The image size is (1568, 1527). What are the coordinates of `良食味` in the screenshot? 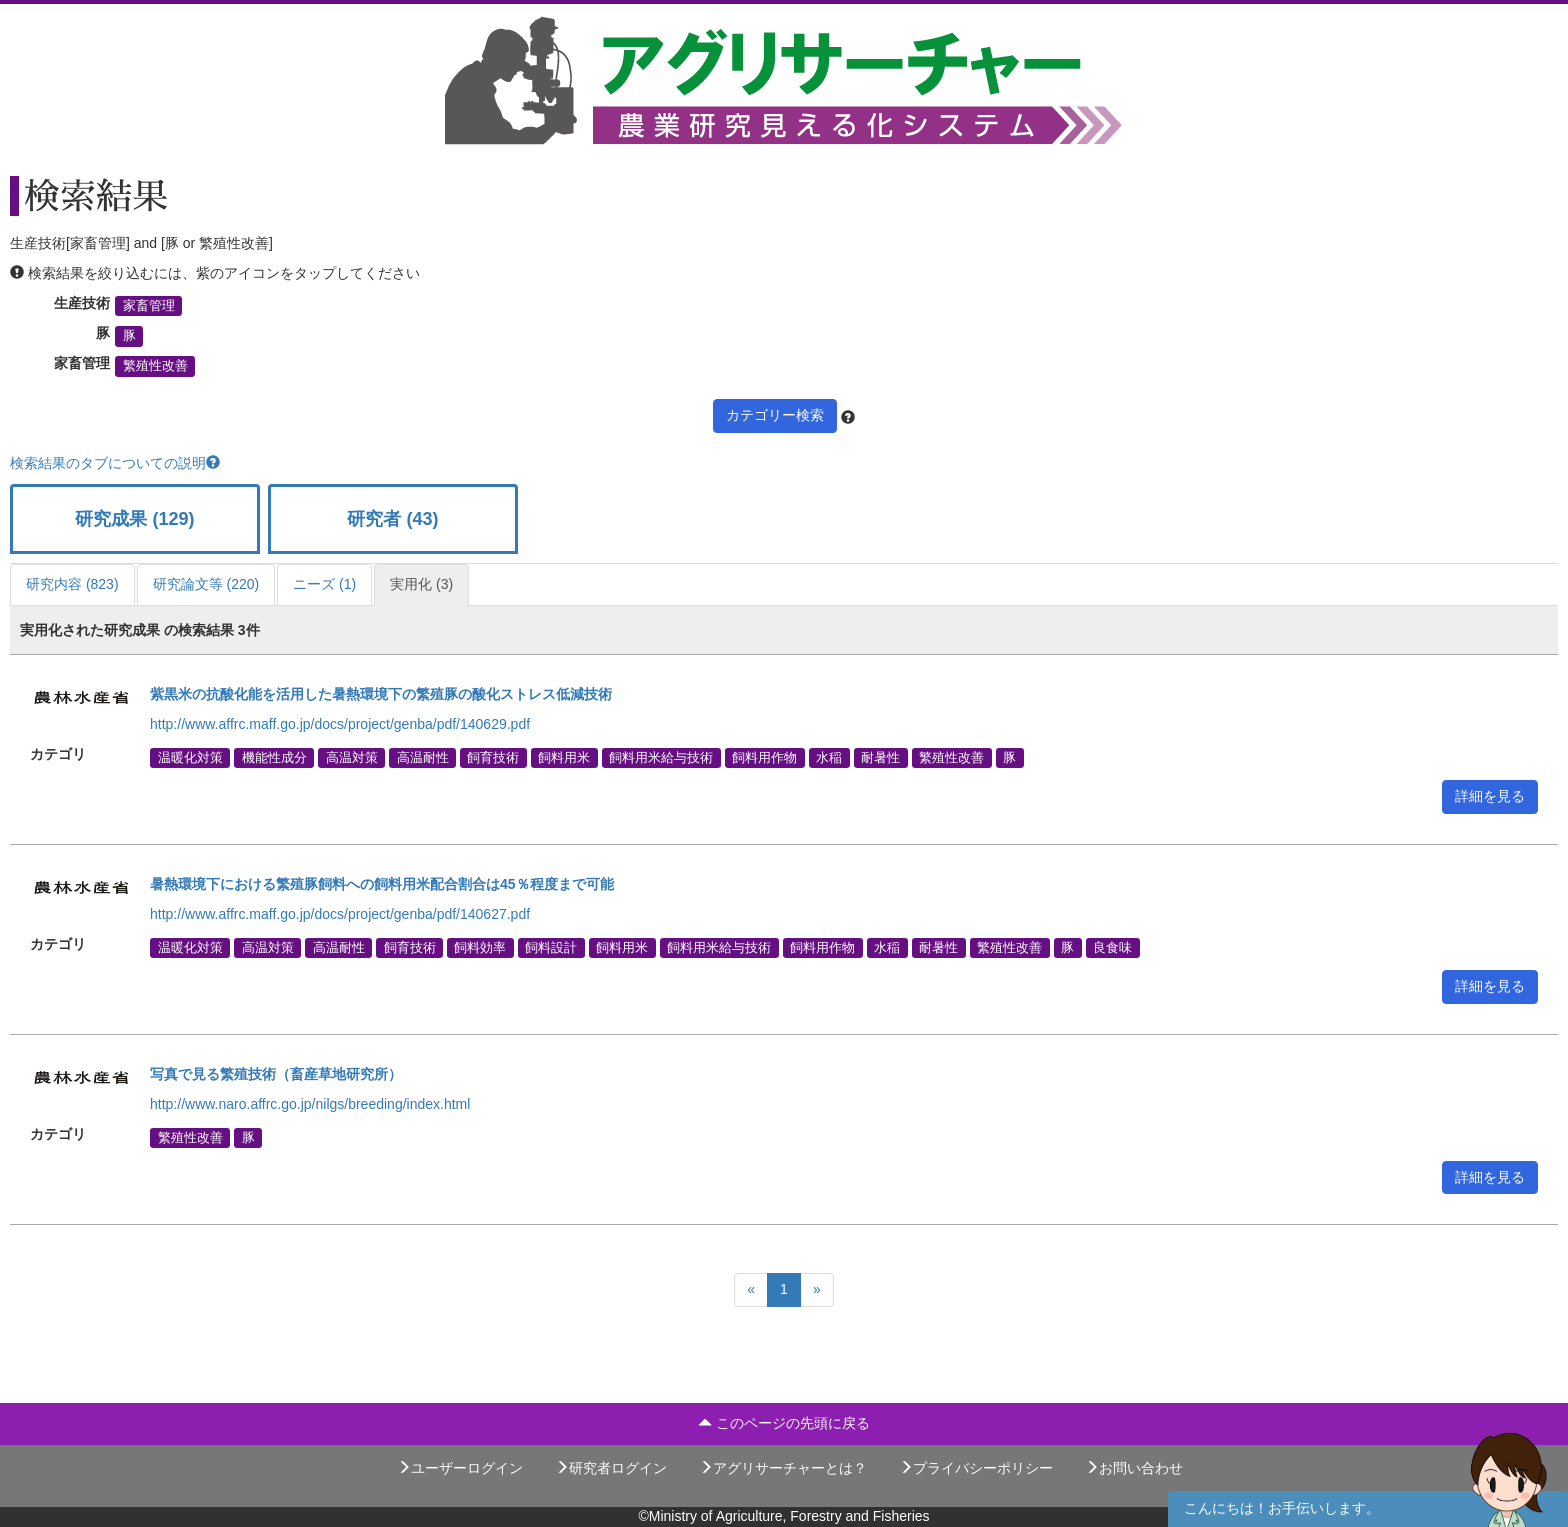 It's located at (1112, 947).